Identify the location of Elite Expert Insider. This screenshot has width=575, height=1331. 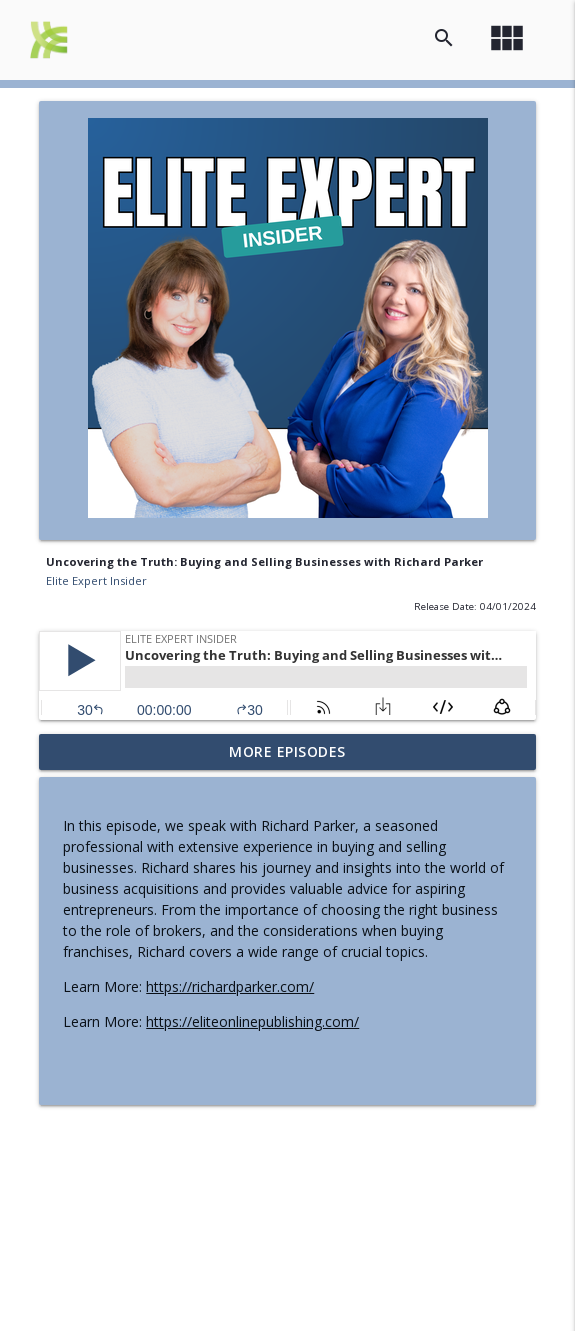
(96, 580).